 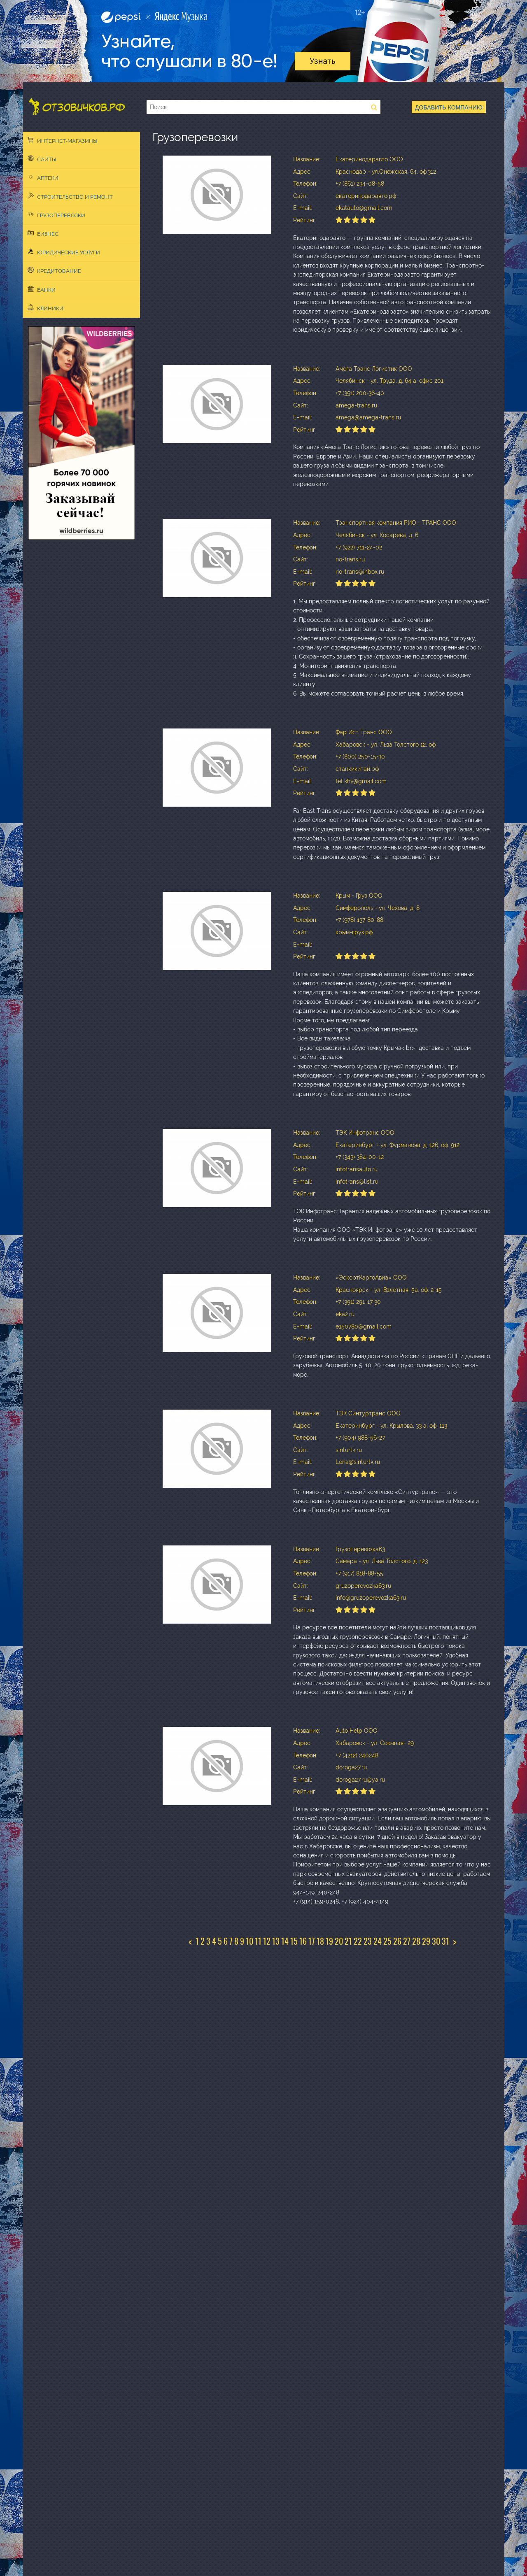 What do you see at coordinates (397, 1941) in the screenshot?
I see `26` at bounding box center [397, 1941].